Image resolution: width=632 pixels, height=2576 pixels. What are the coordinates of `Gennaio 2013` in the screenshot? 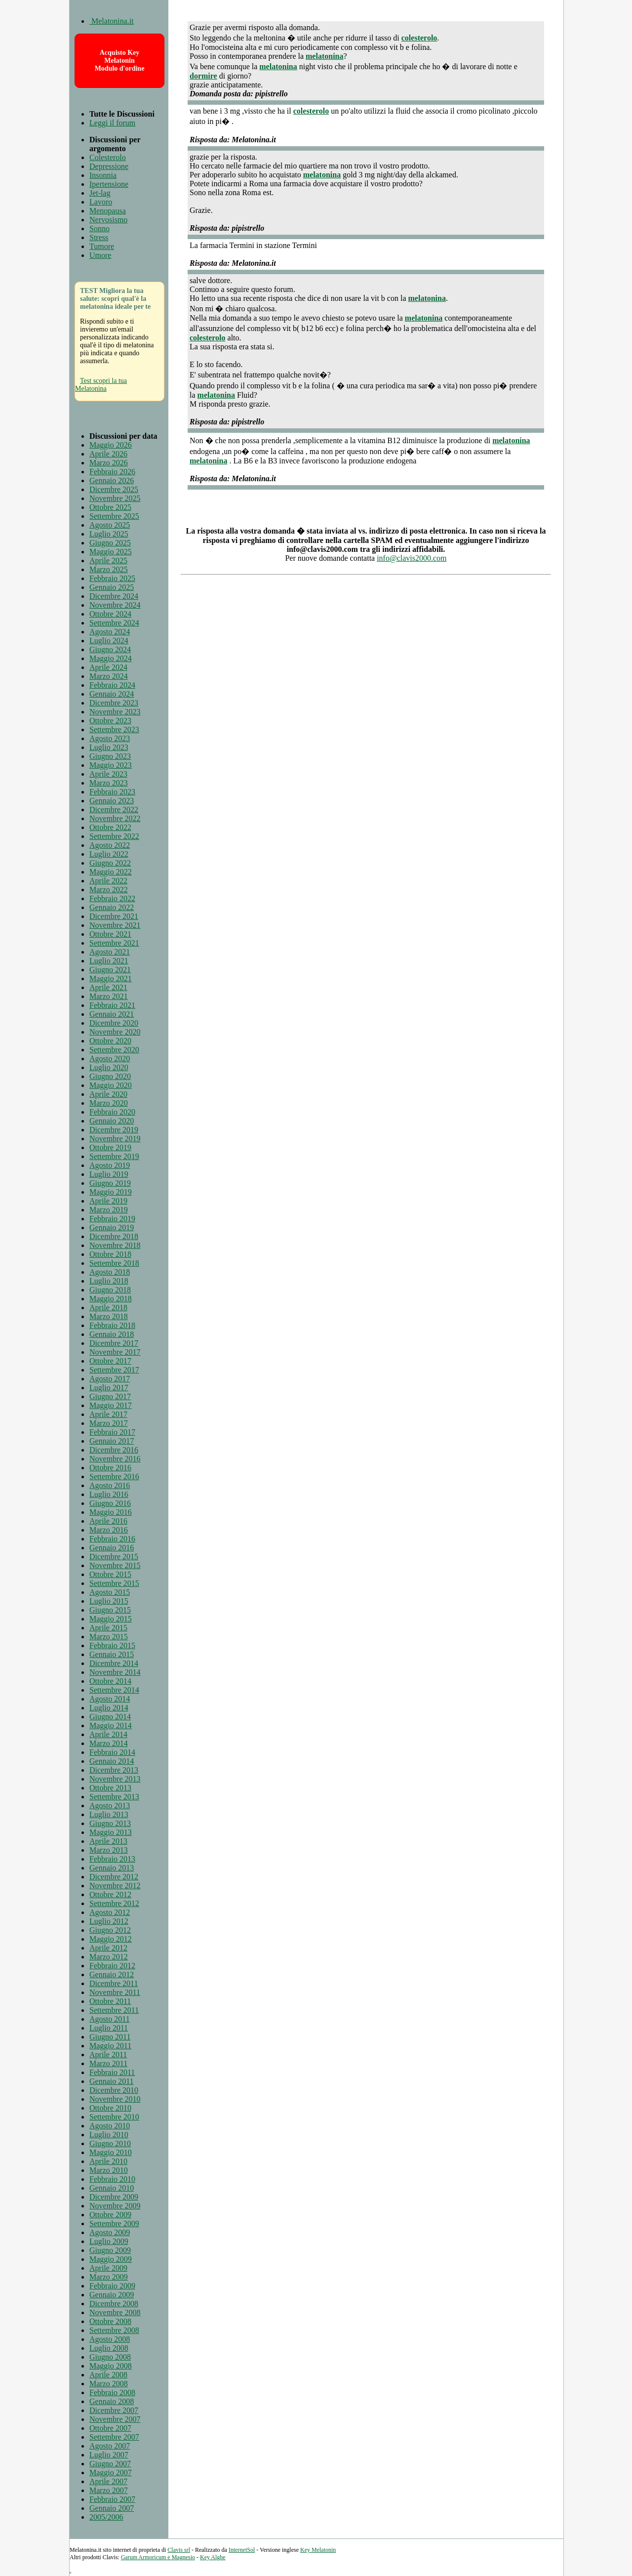 It's located at (111, 1868).